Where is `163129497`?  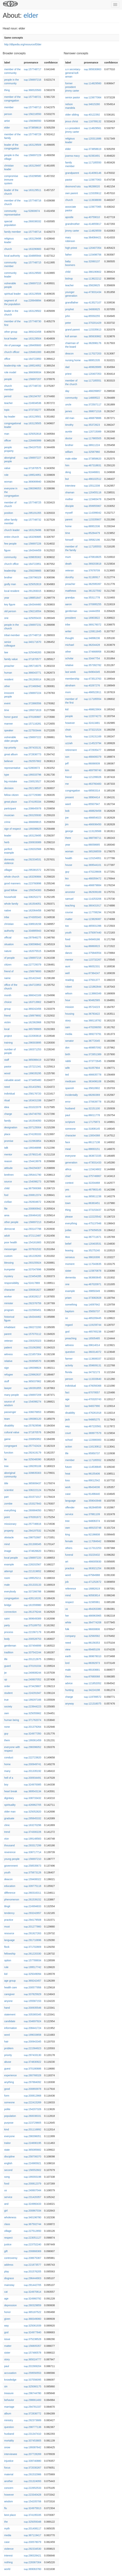
163129497 is located at coordinates (32, 165).